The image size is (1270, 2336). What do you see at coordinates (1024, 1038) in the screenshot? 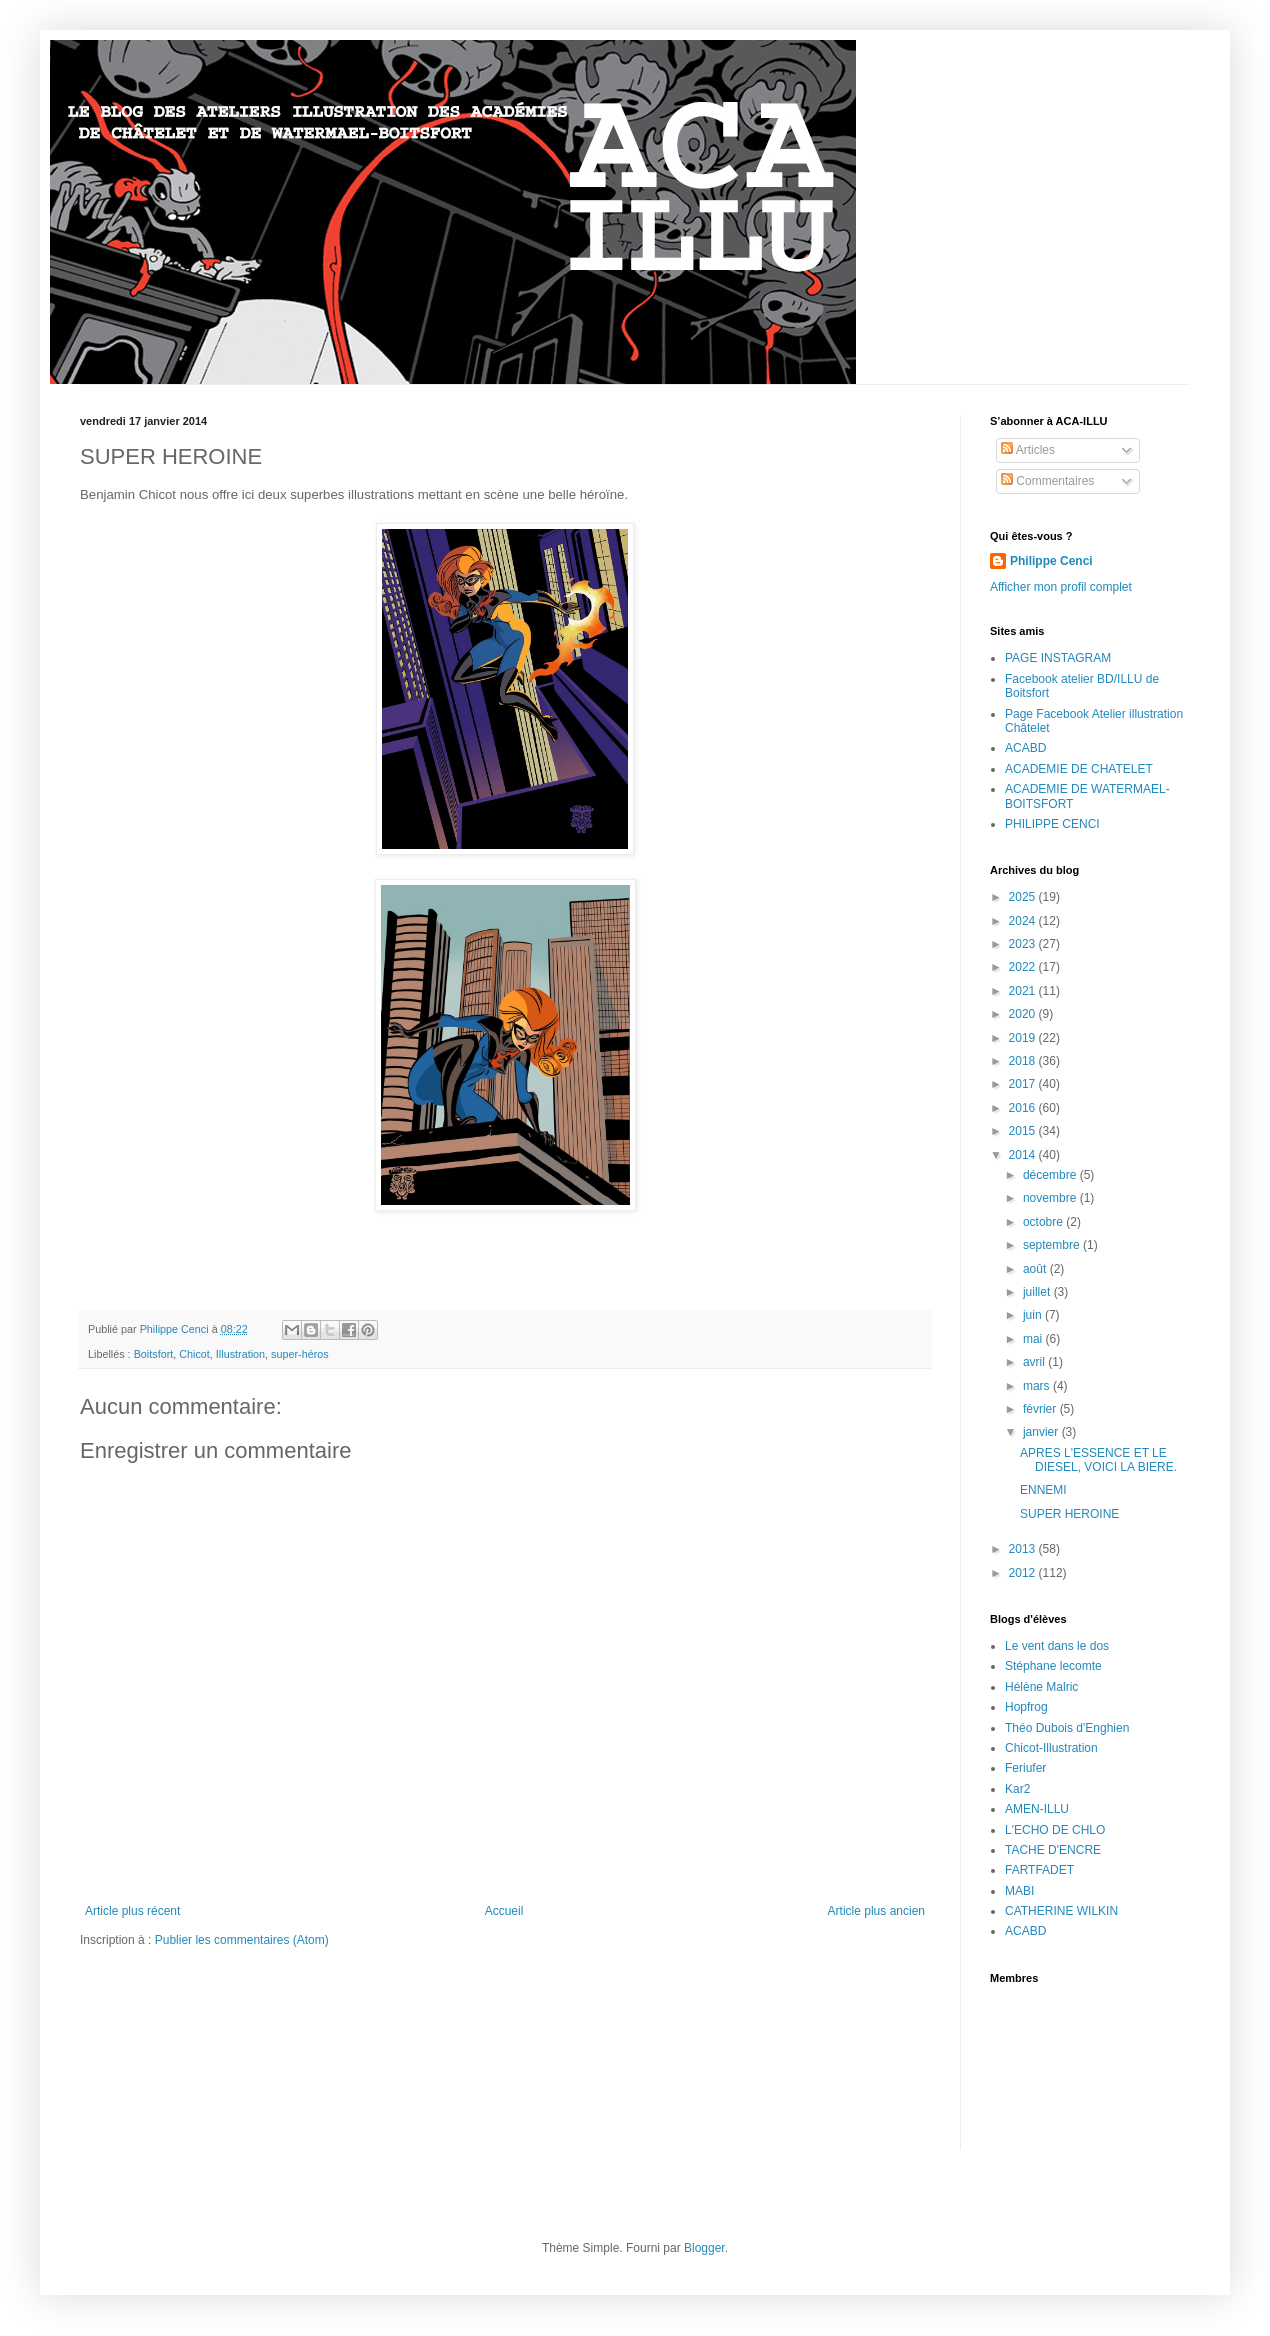
I see `2019` at bounding box center [1024, 1038].